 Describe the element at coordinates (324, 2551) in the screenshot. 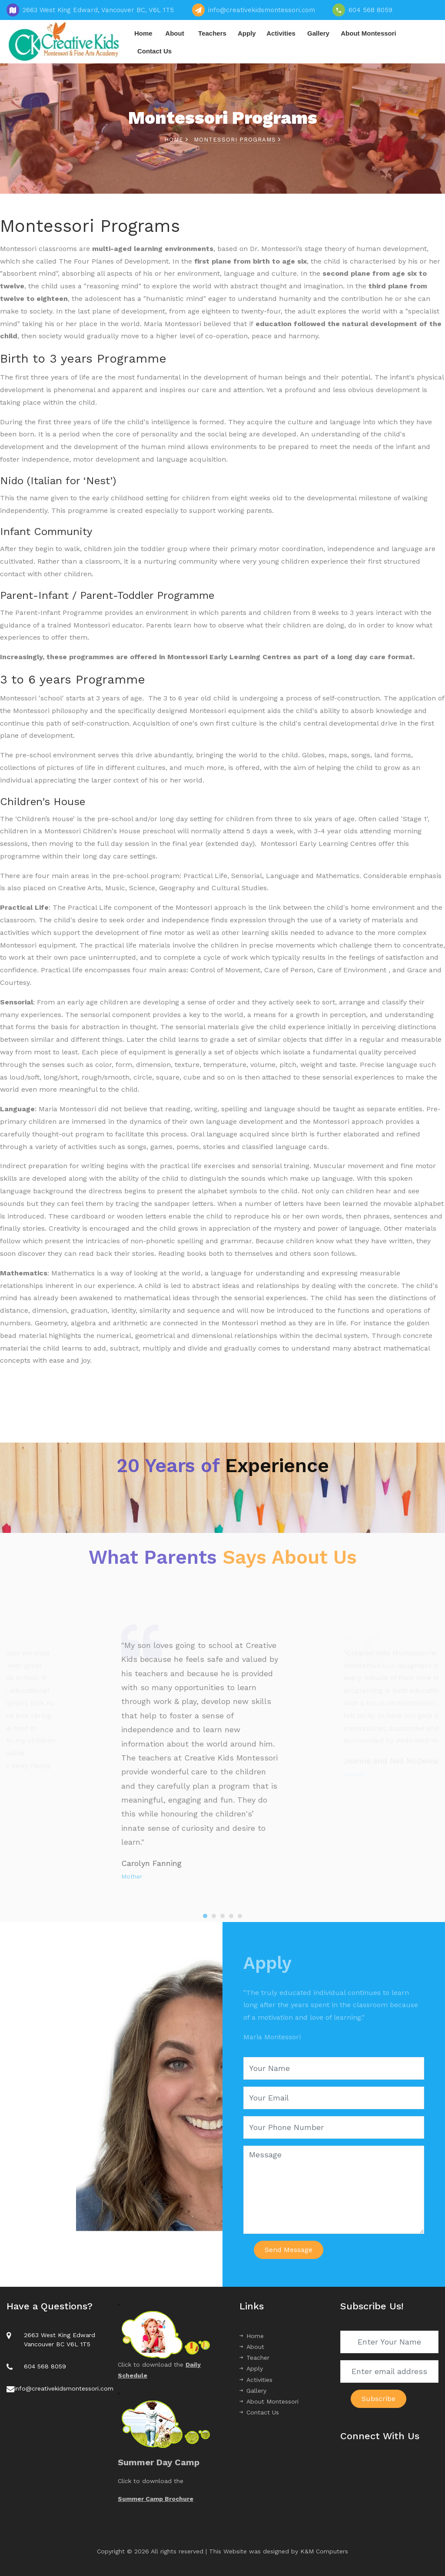

I see `K&M Computers` at that location.